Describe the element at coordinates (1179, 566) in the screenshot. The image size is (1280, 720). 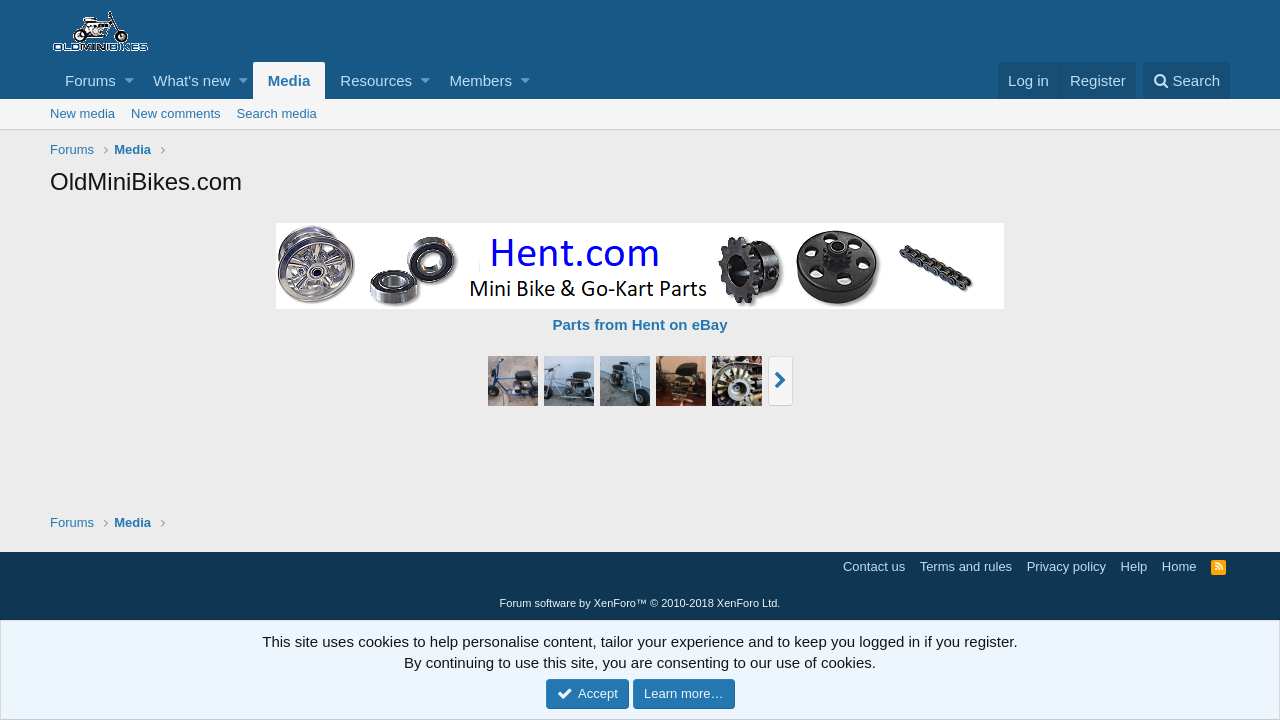
I see `Home` at that location.